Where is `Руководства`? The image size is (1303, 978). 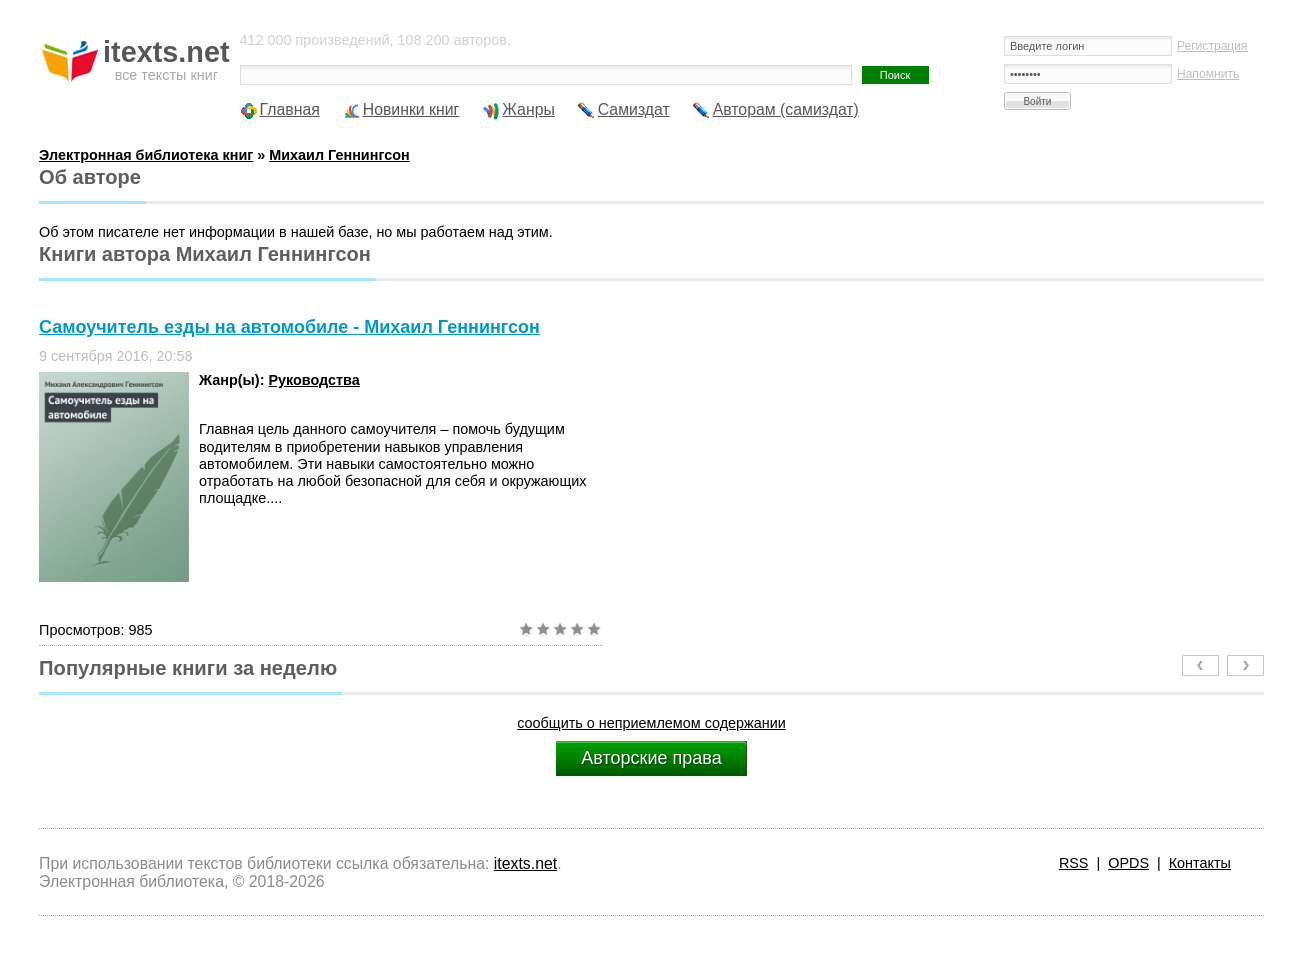 Руководства is located at coordinates (313, 380).